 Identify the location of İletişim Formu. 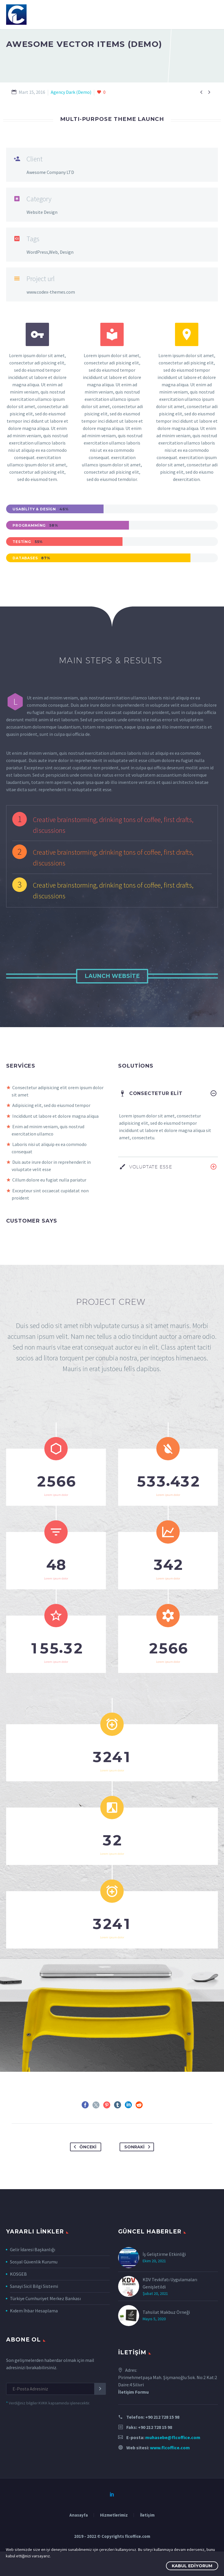
(133, 2429).